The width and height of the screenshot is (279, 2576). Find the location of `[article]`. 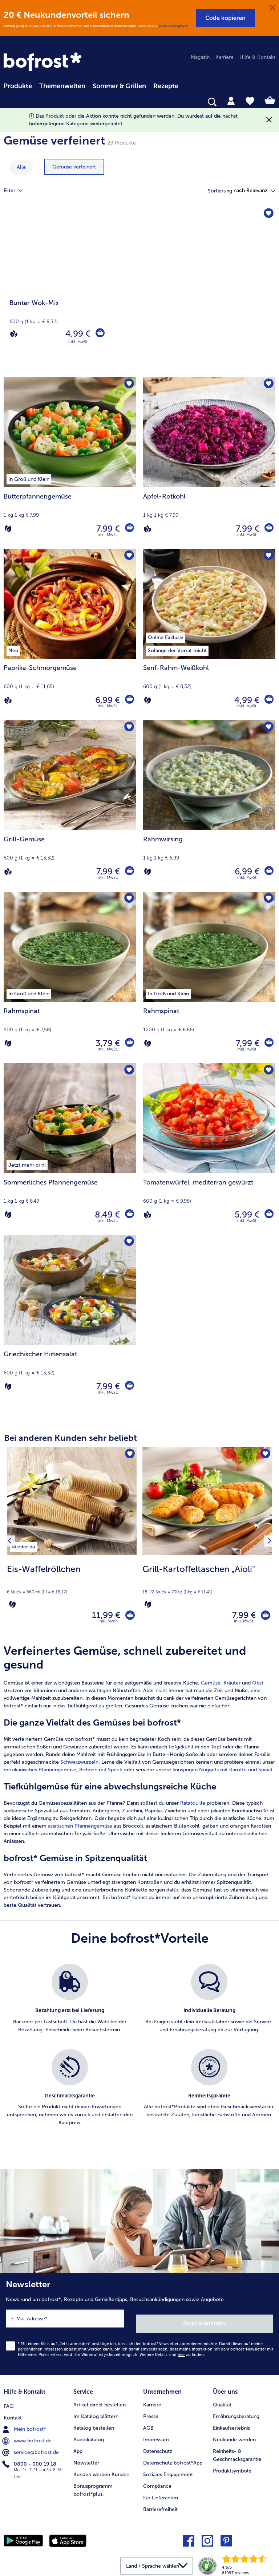

[article] is located at coordinates (139, 1779).